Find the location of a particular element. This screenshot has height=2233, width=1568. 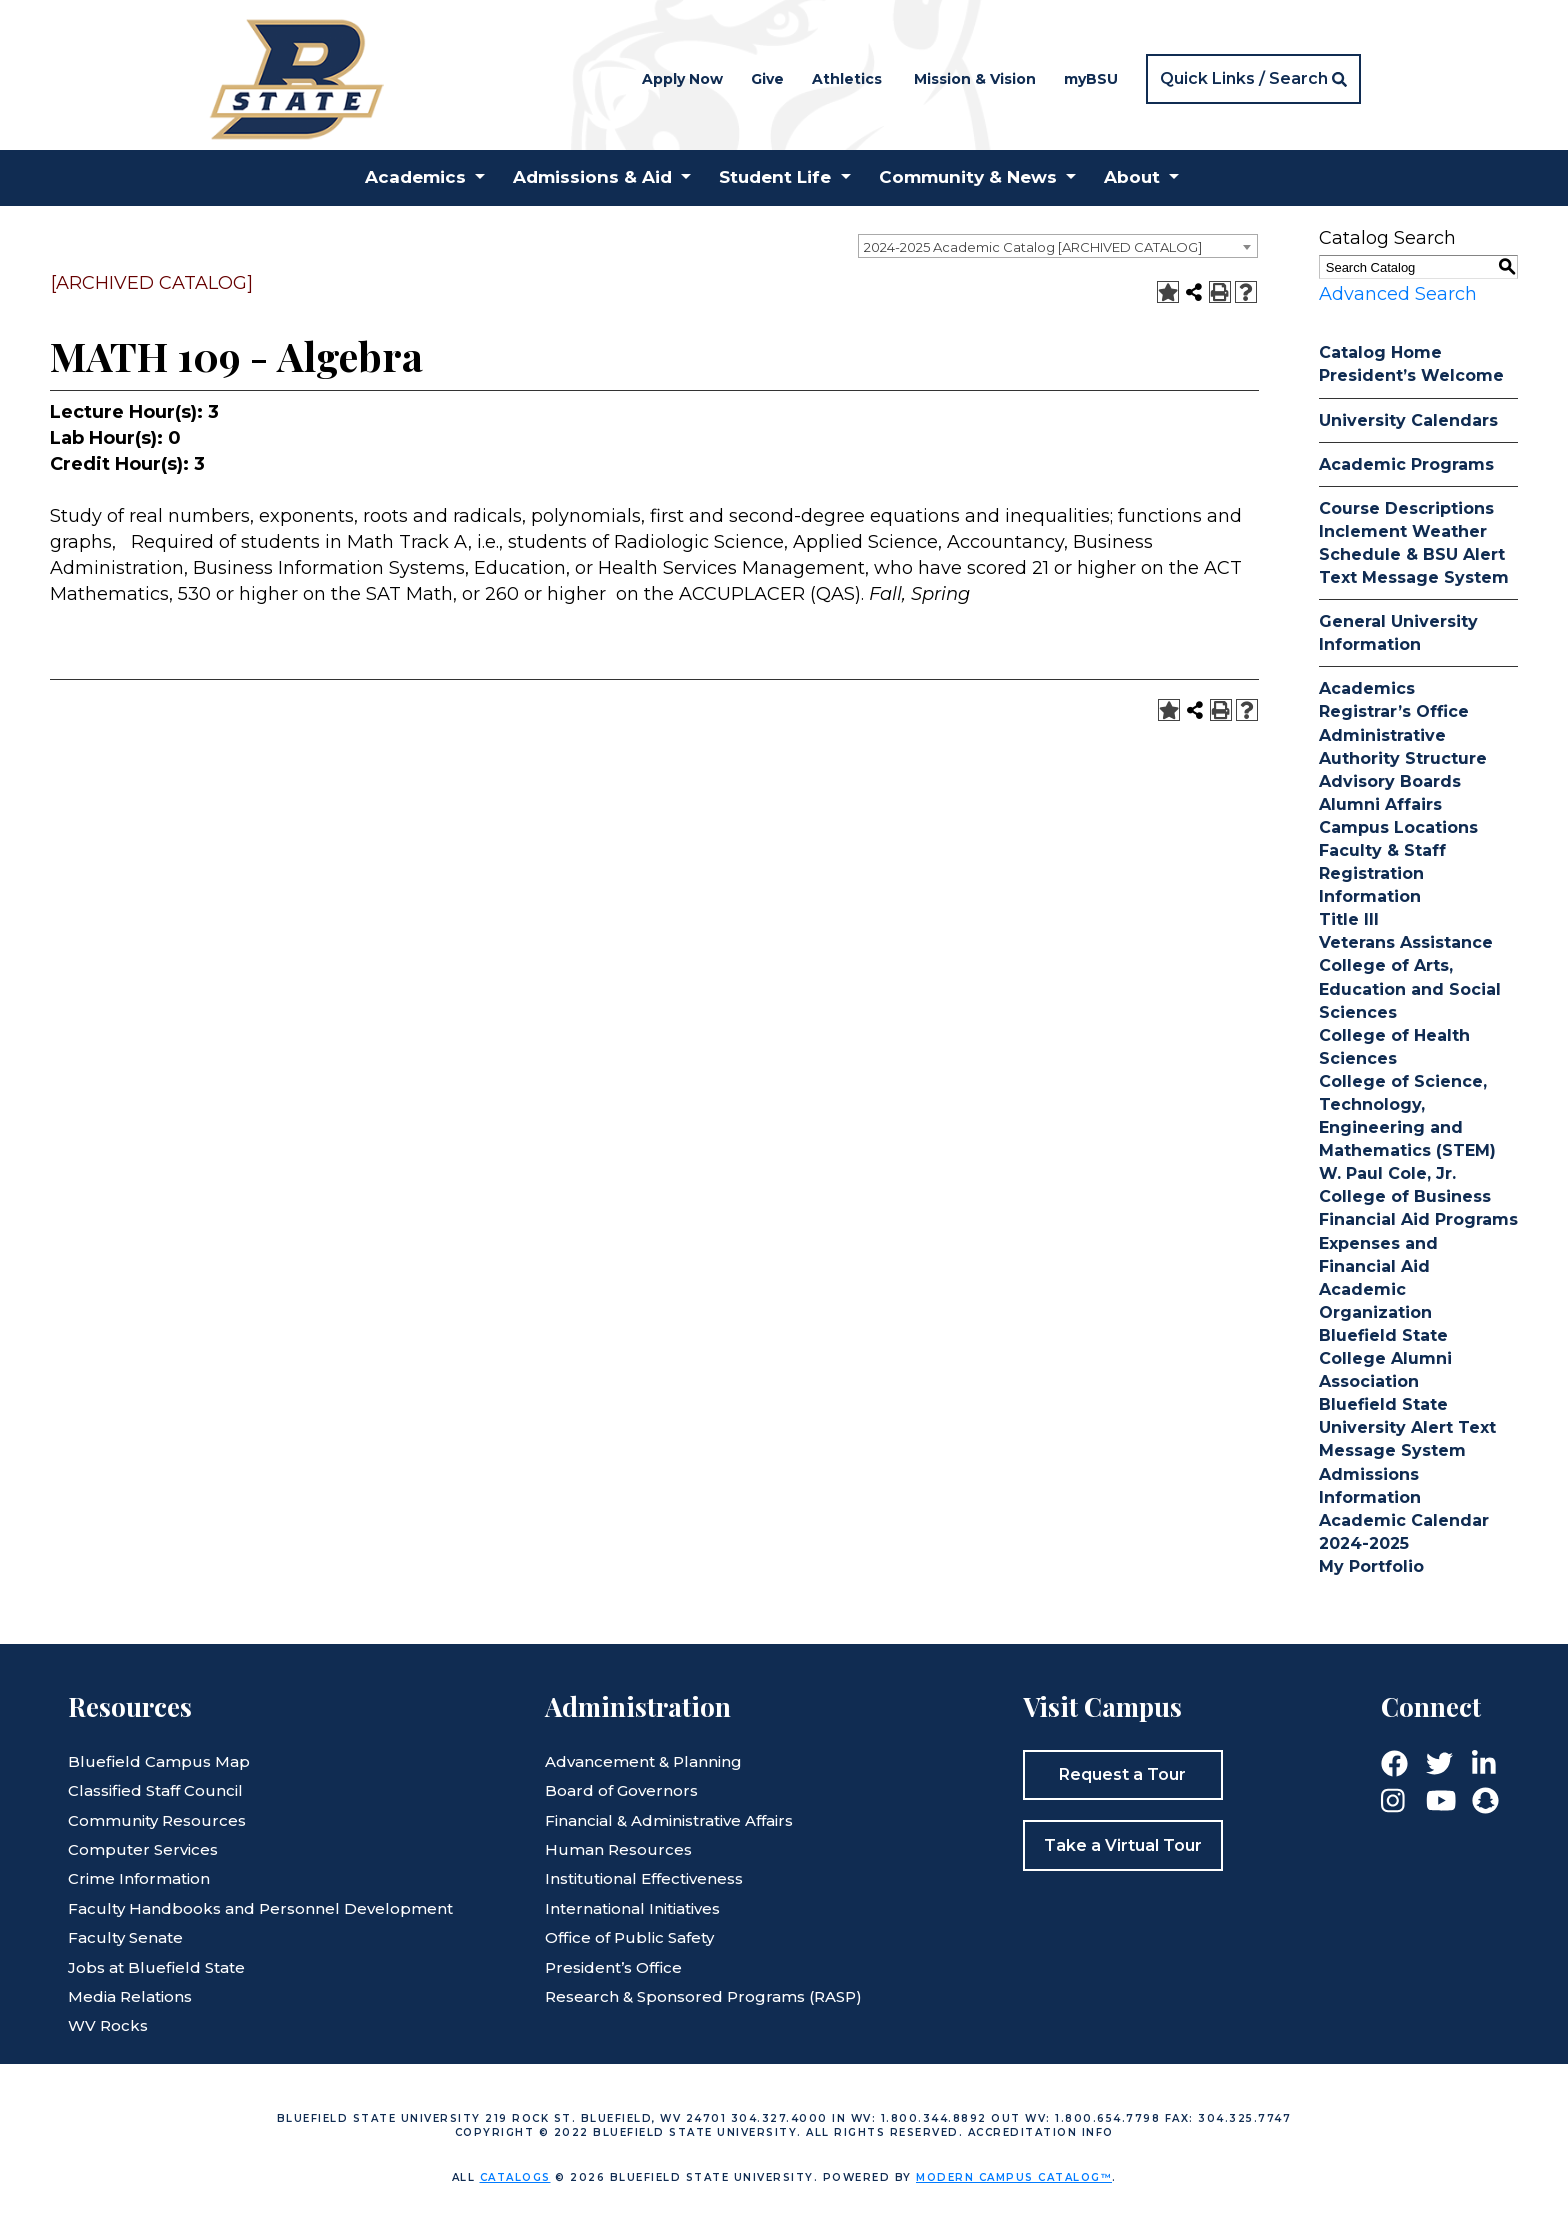

Faculty Senate is located at coordinates (125, 1937).